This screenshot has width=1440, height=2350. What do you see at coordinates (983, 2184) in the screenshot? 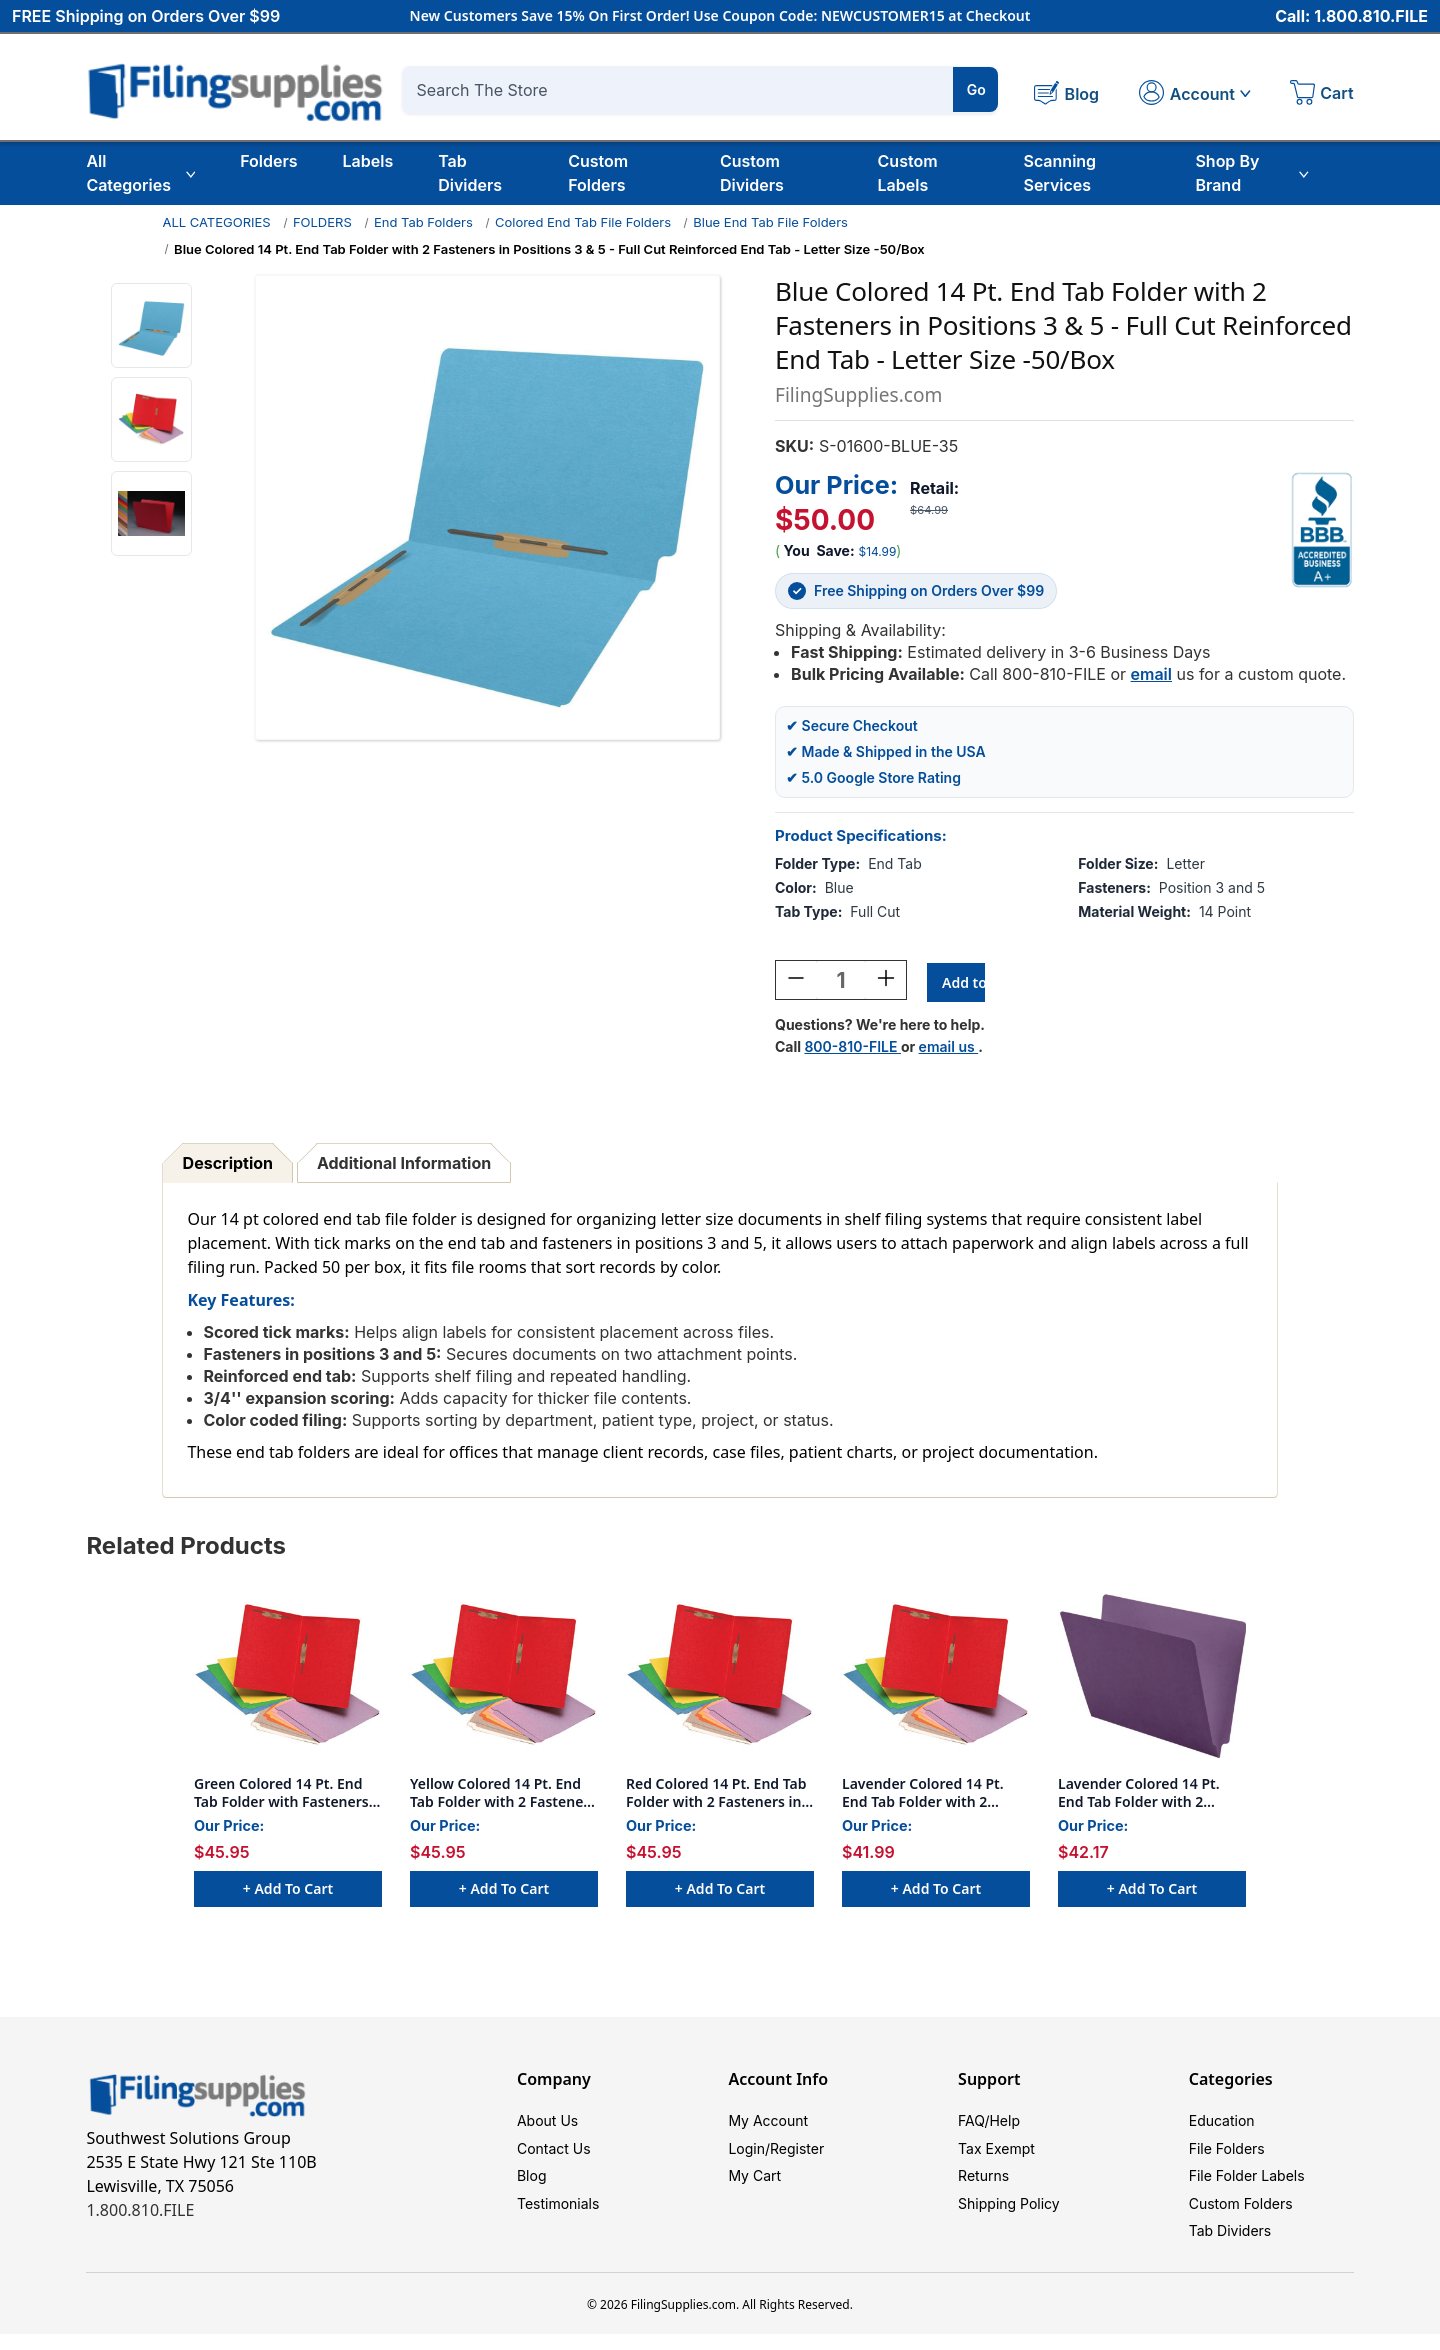
I see `Returns` at bounding box center [983, 2184].